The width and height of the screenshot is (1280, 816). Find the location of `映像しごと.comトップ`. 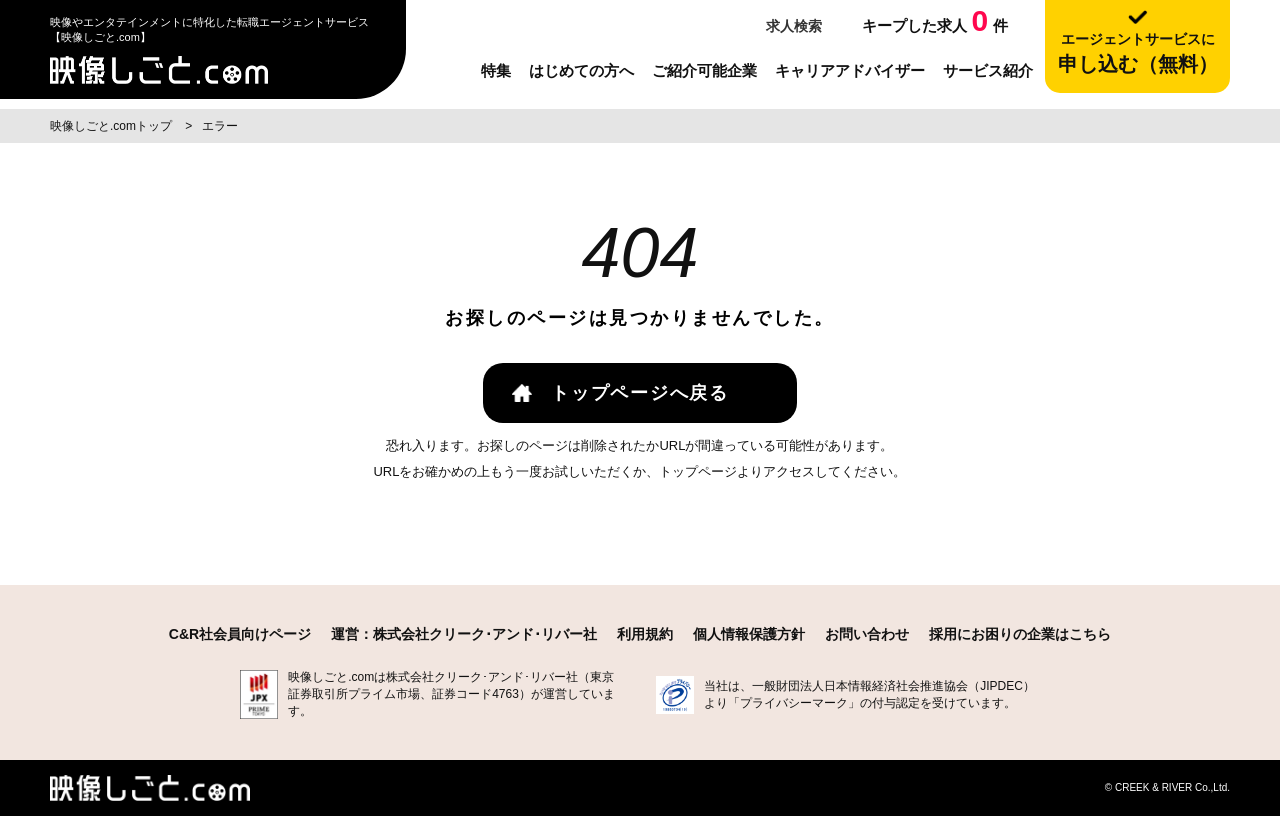

映像しごと.comトップ is located at coordinates (112, 126).